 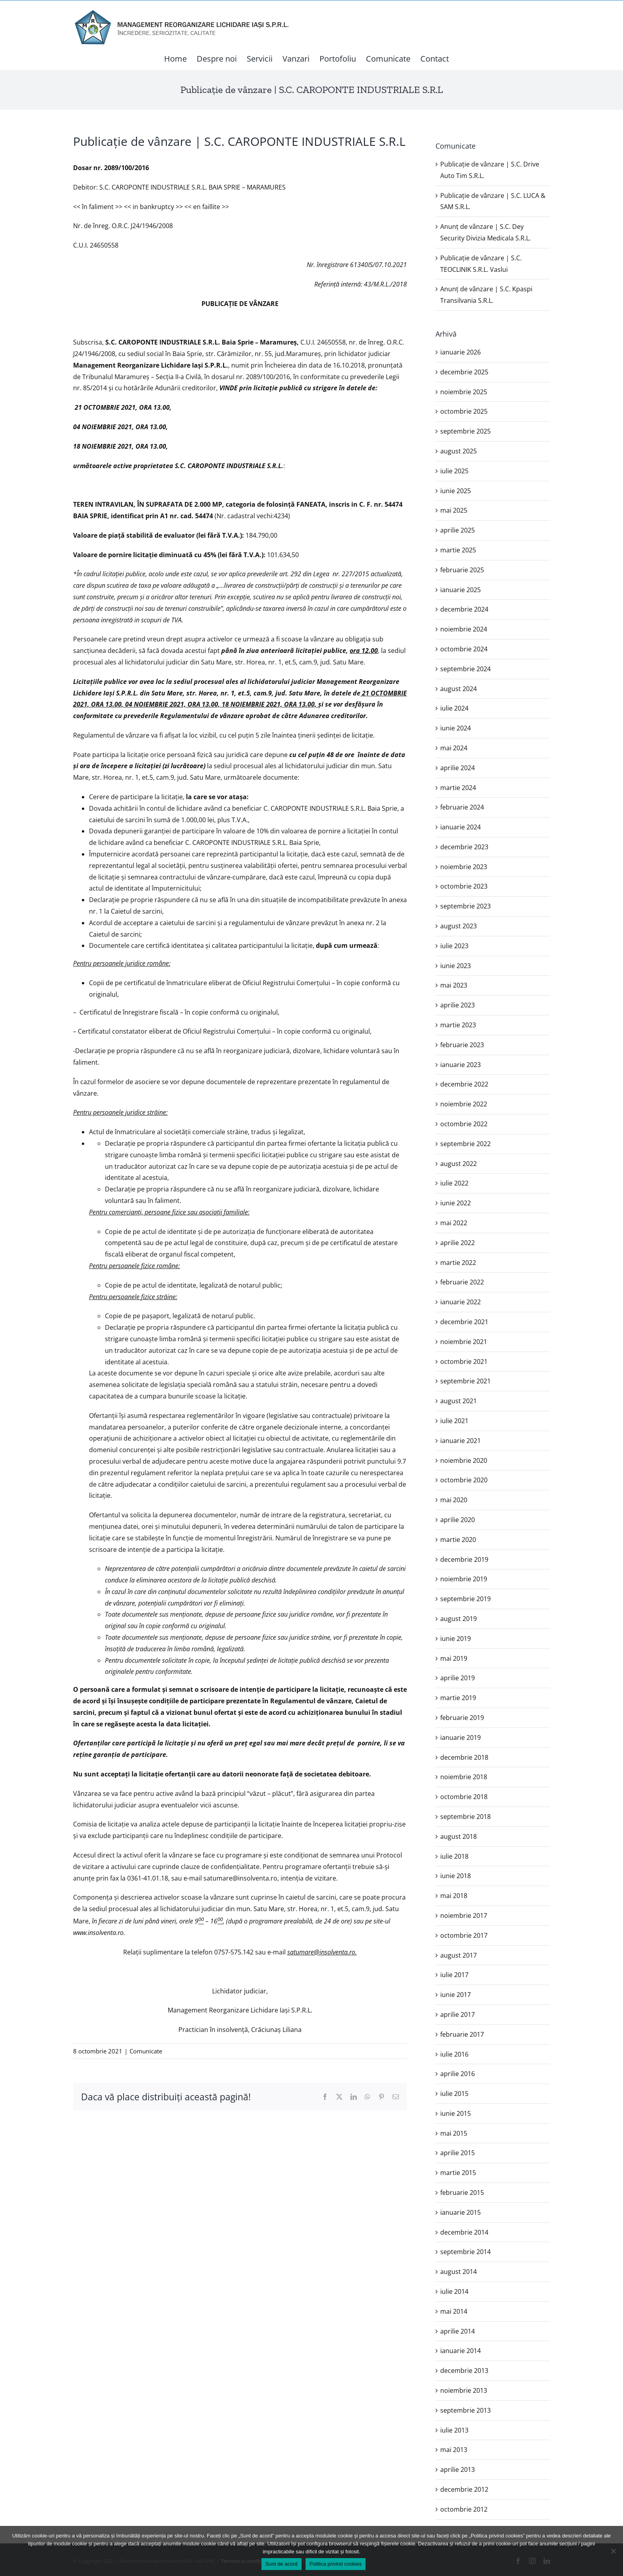 I want to click on aprilie 2013, so click(x=457, y=2469).